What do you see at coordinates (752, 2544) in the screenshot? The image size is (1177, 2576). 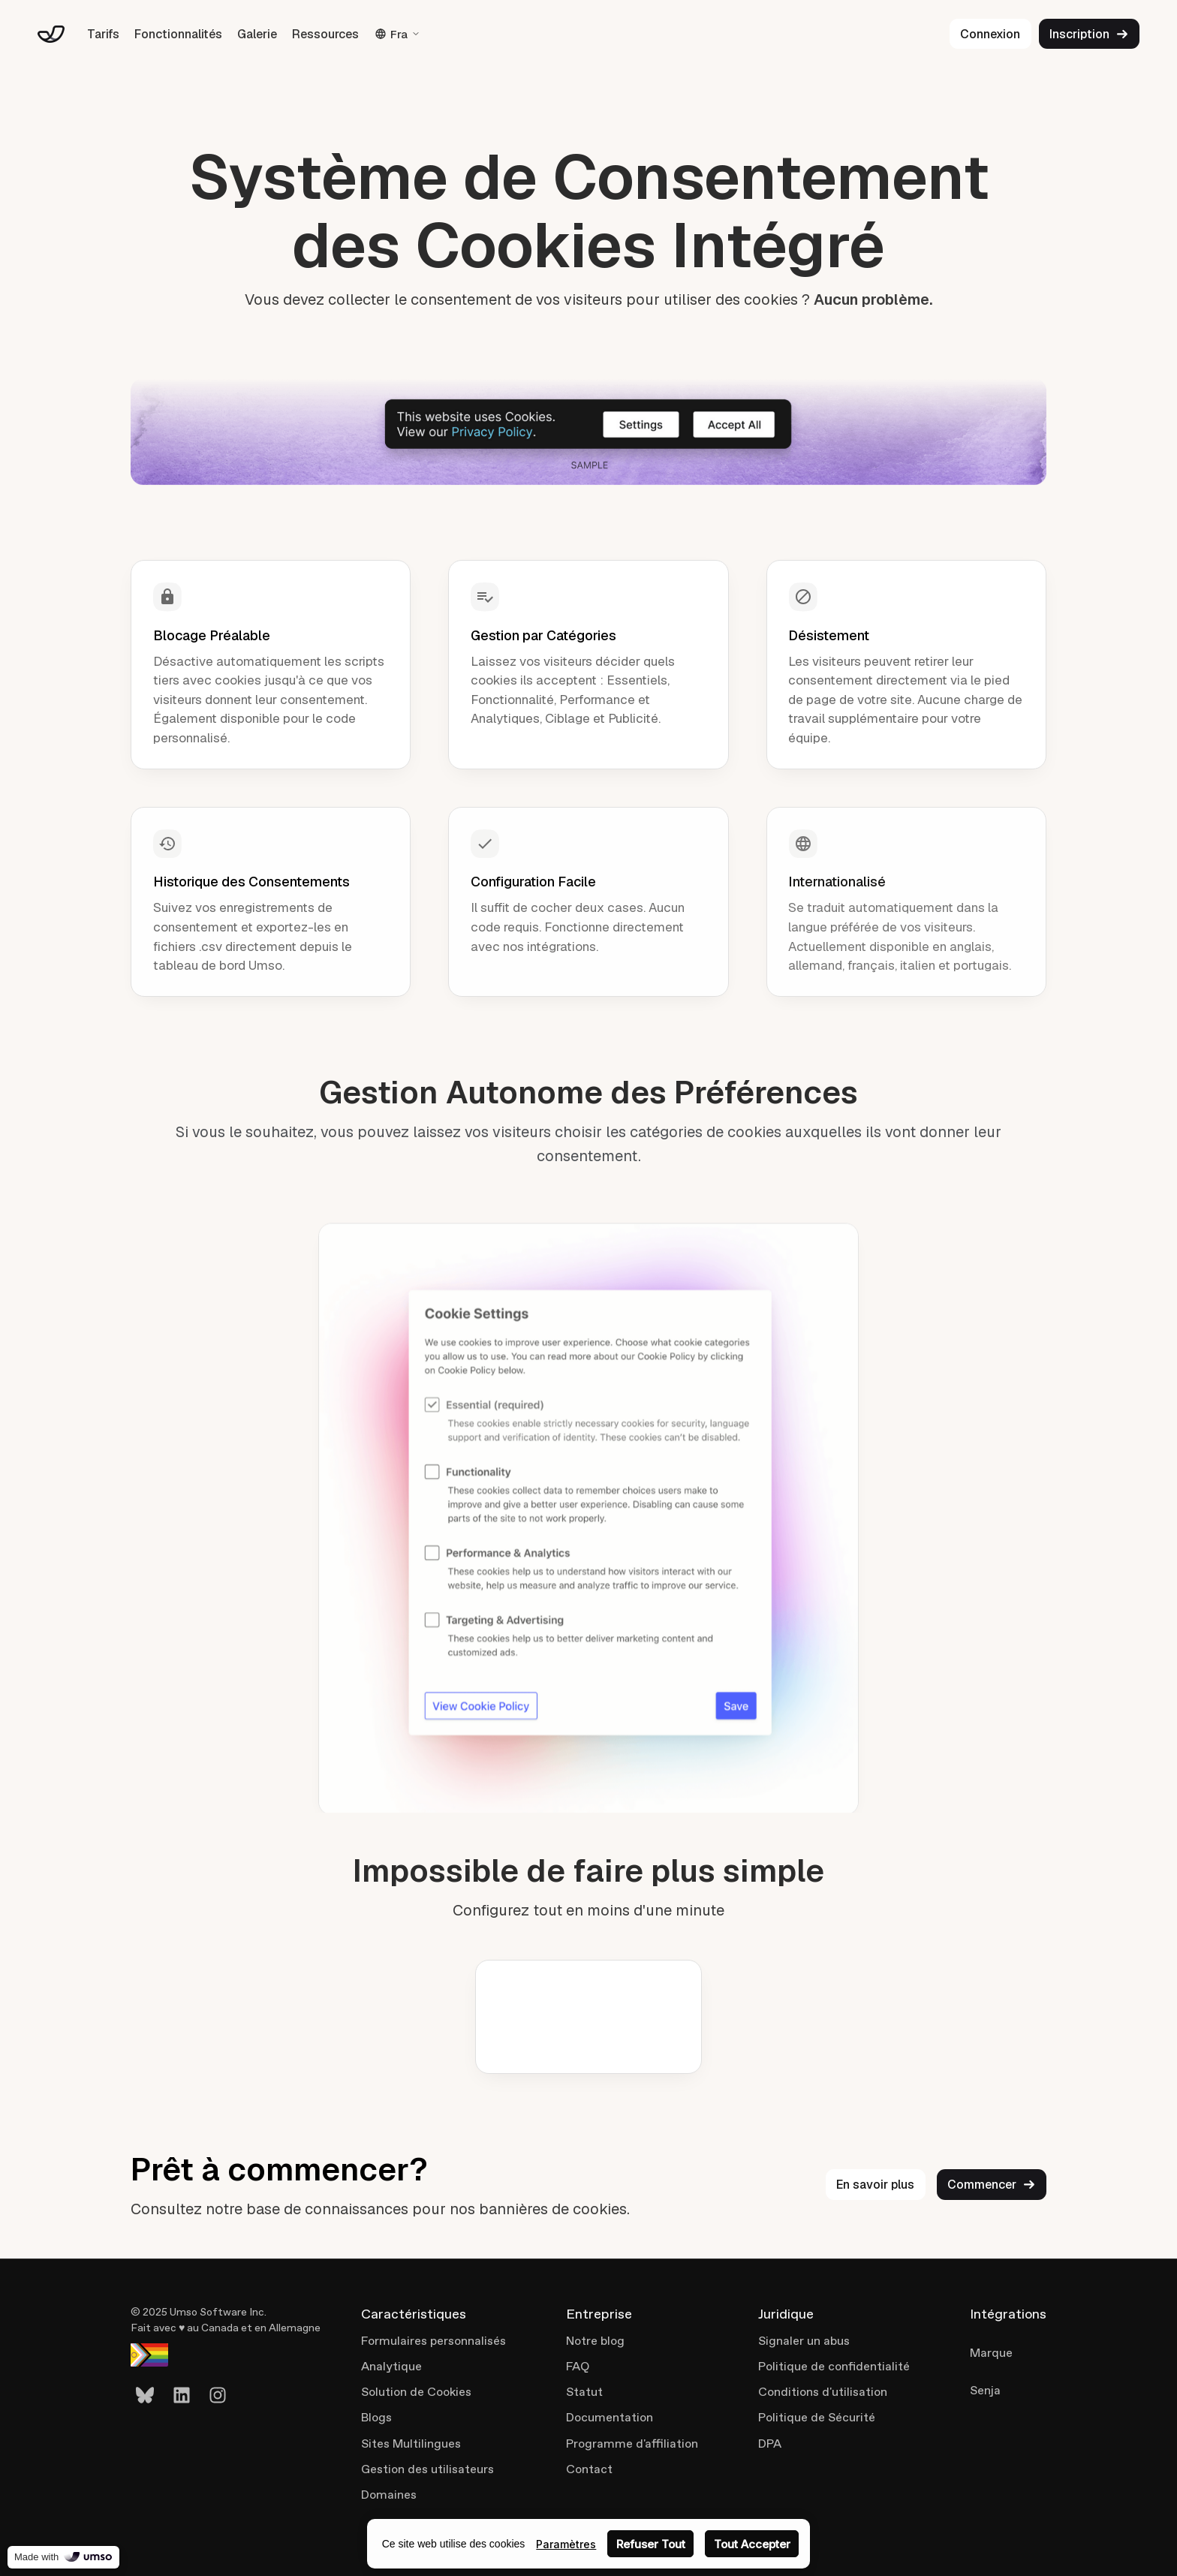 I see `Tout Accepter` at bounding box center [752, 2544].